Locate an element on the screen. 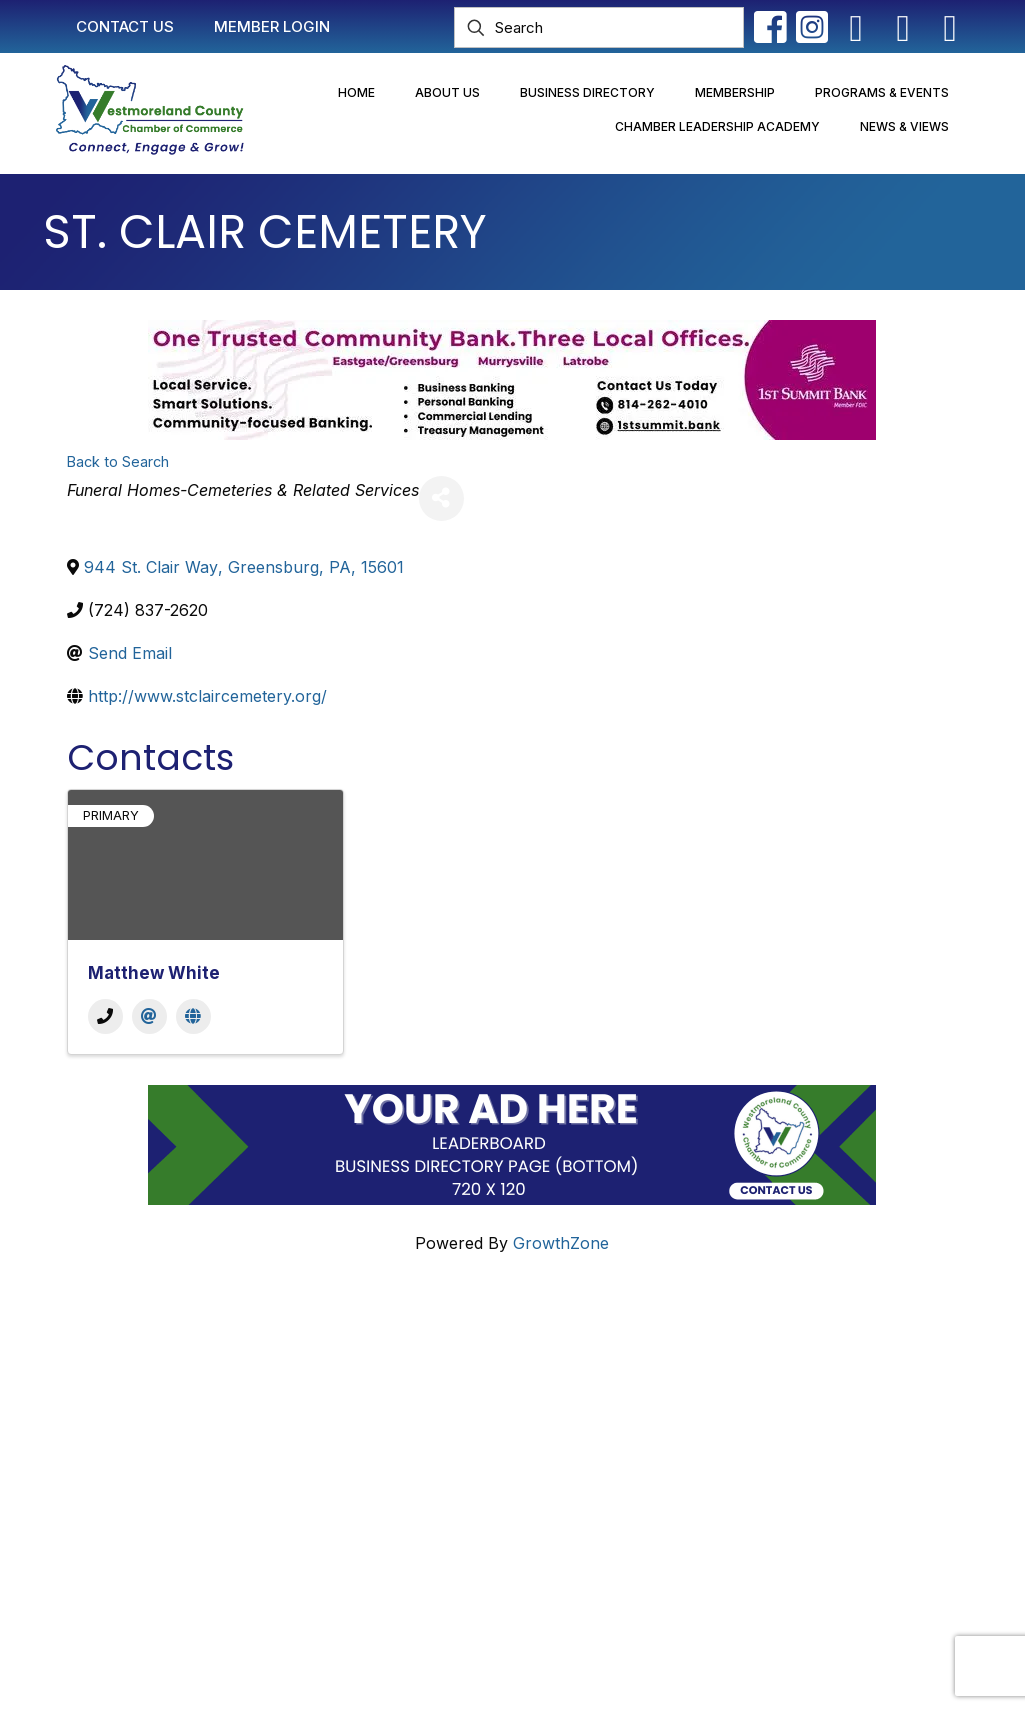  [Share] is located at coordinates (441, 498).